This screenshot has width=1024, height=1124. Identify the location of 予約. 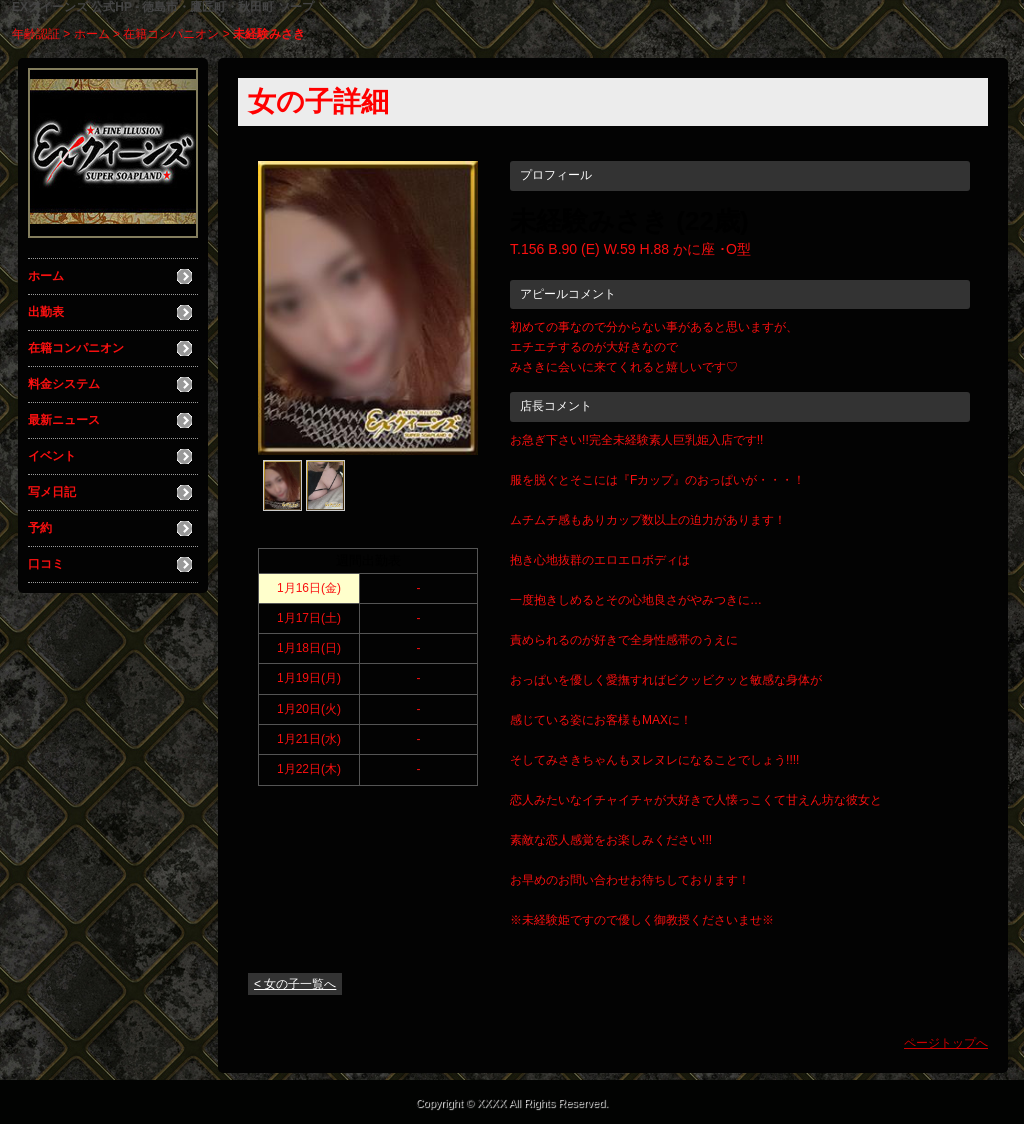
(40, 528).